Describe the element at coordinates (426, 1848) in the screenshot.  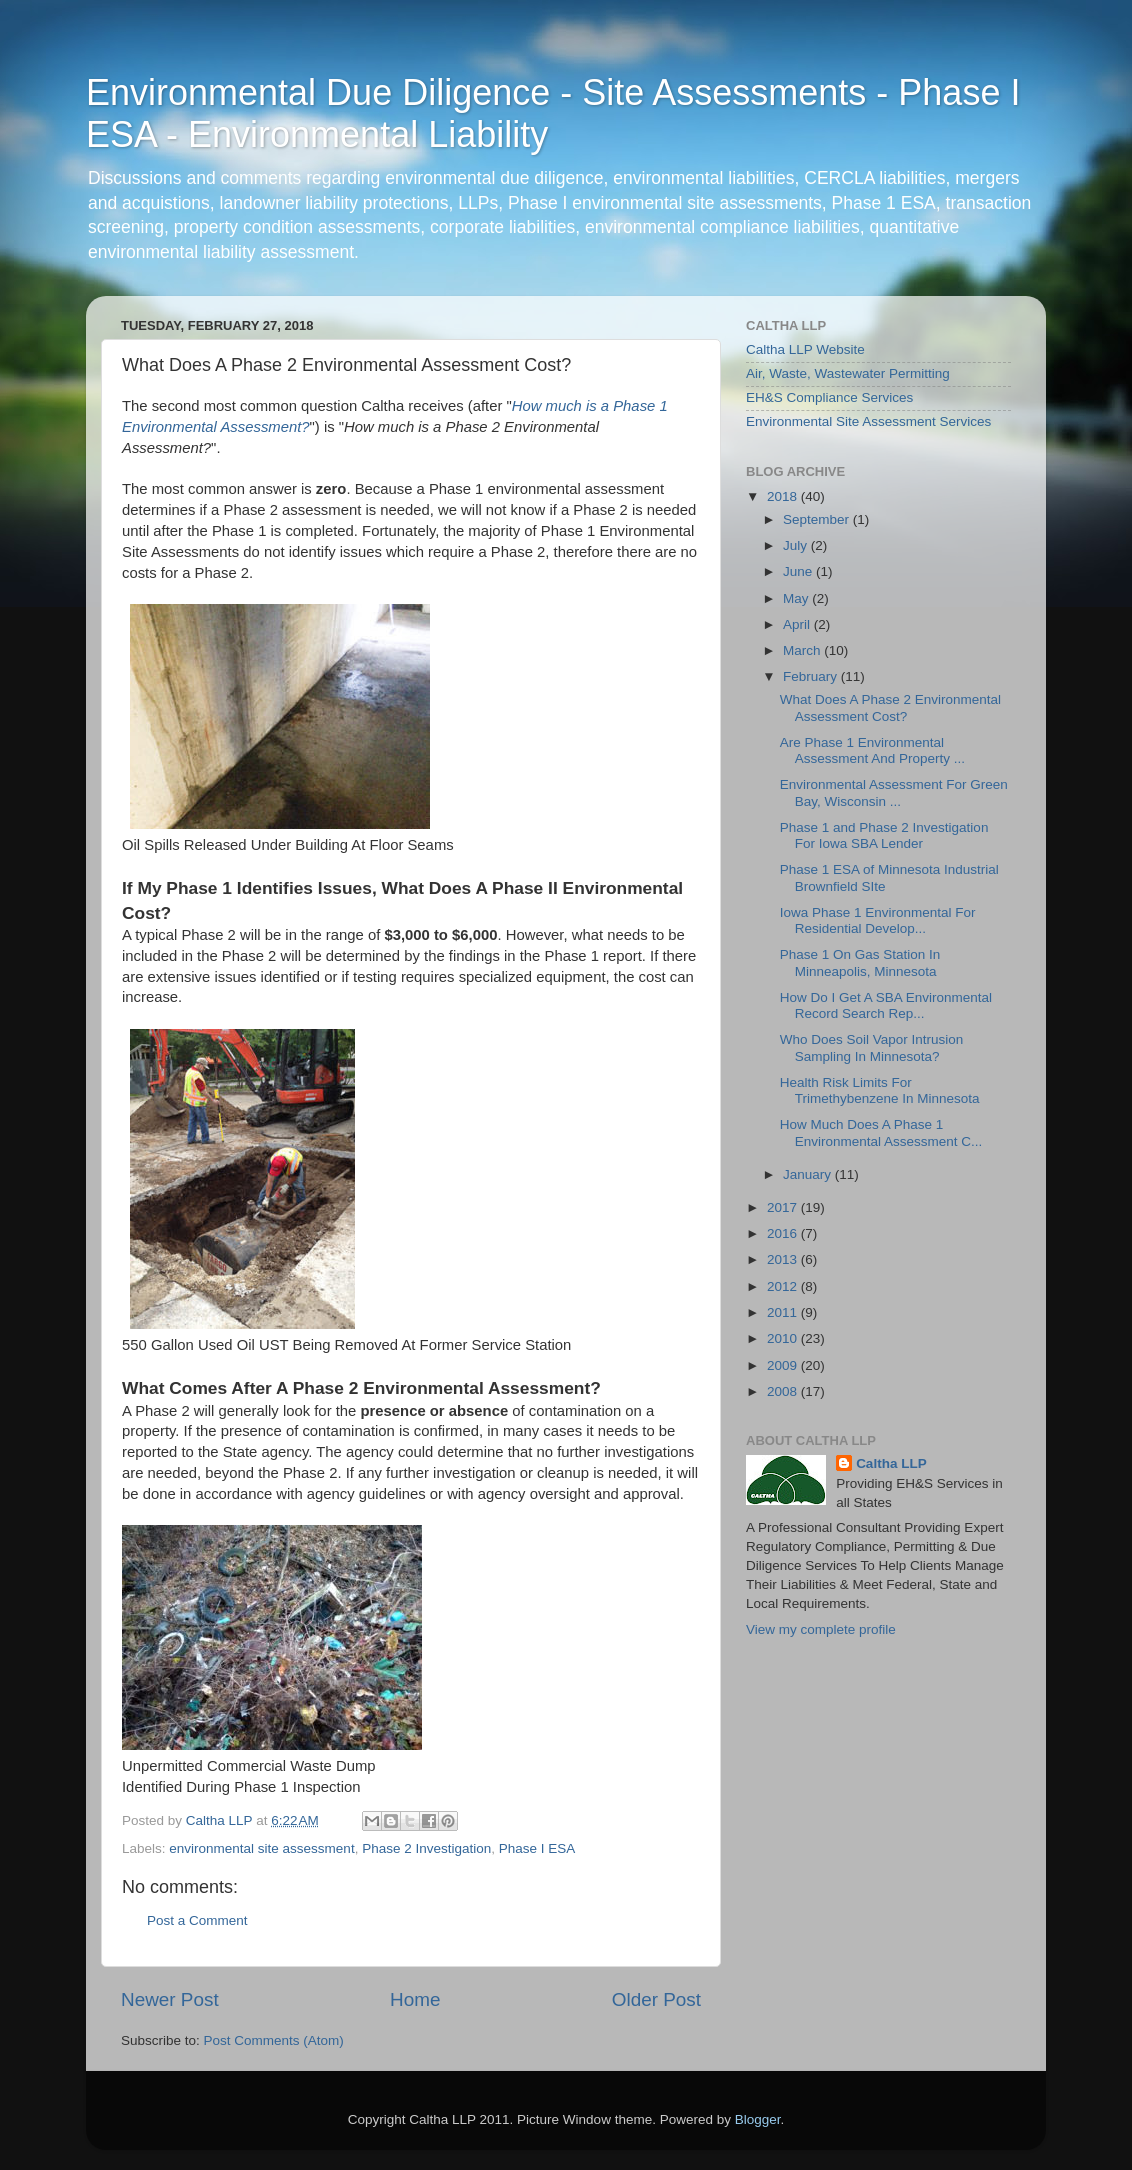
I see `Phase 2 Investigation` at that location.